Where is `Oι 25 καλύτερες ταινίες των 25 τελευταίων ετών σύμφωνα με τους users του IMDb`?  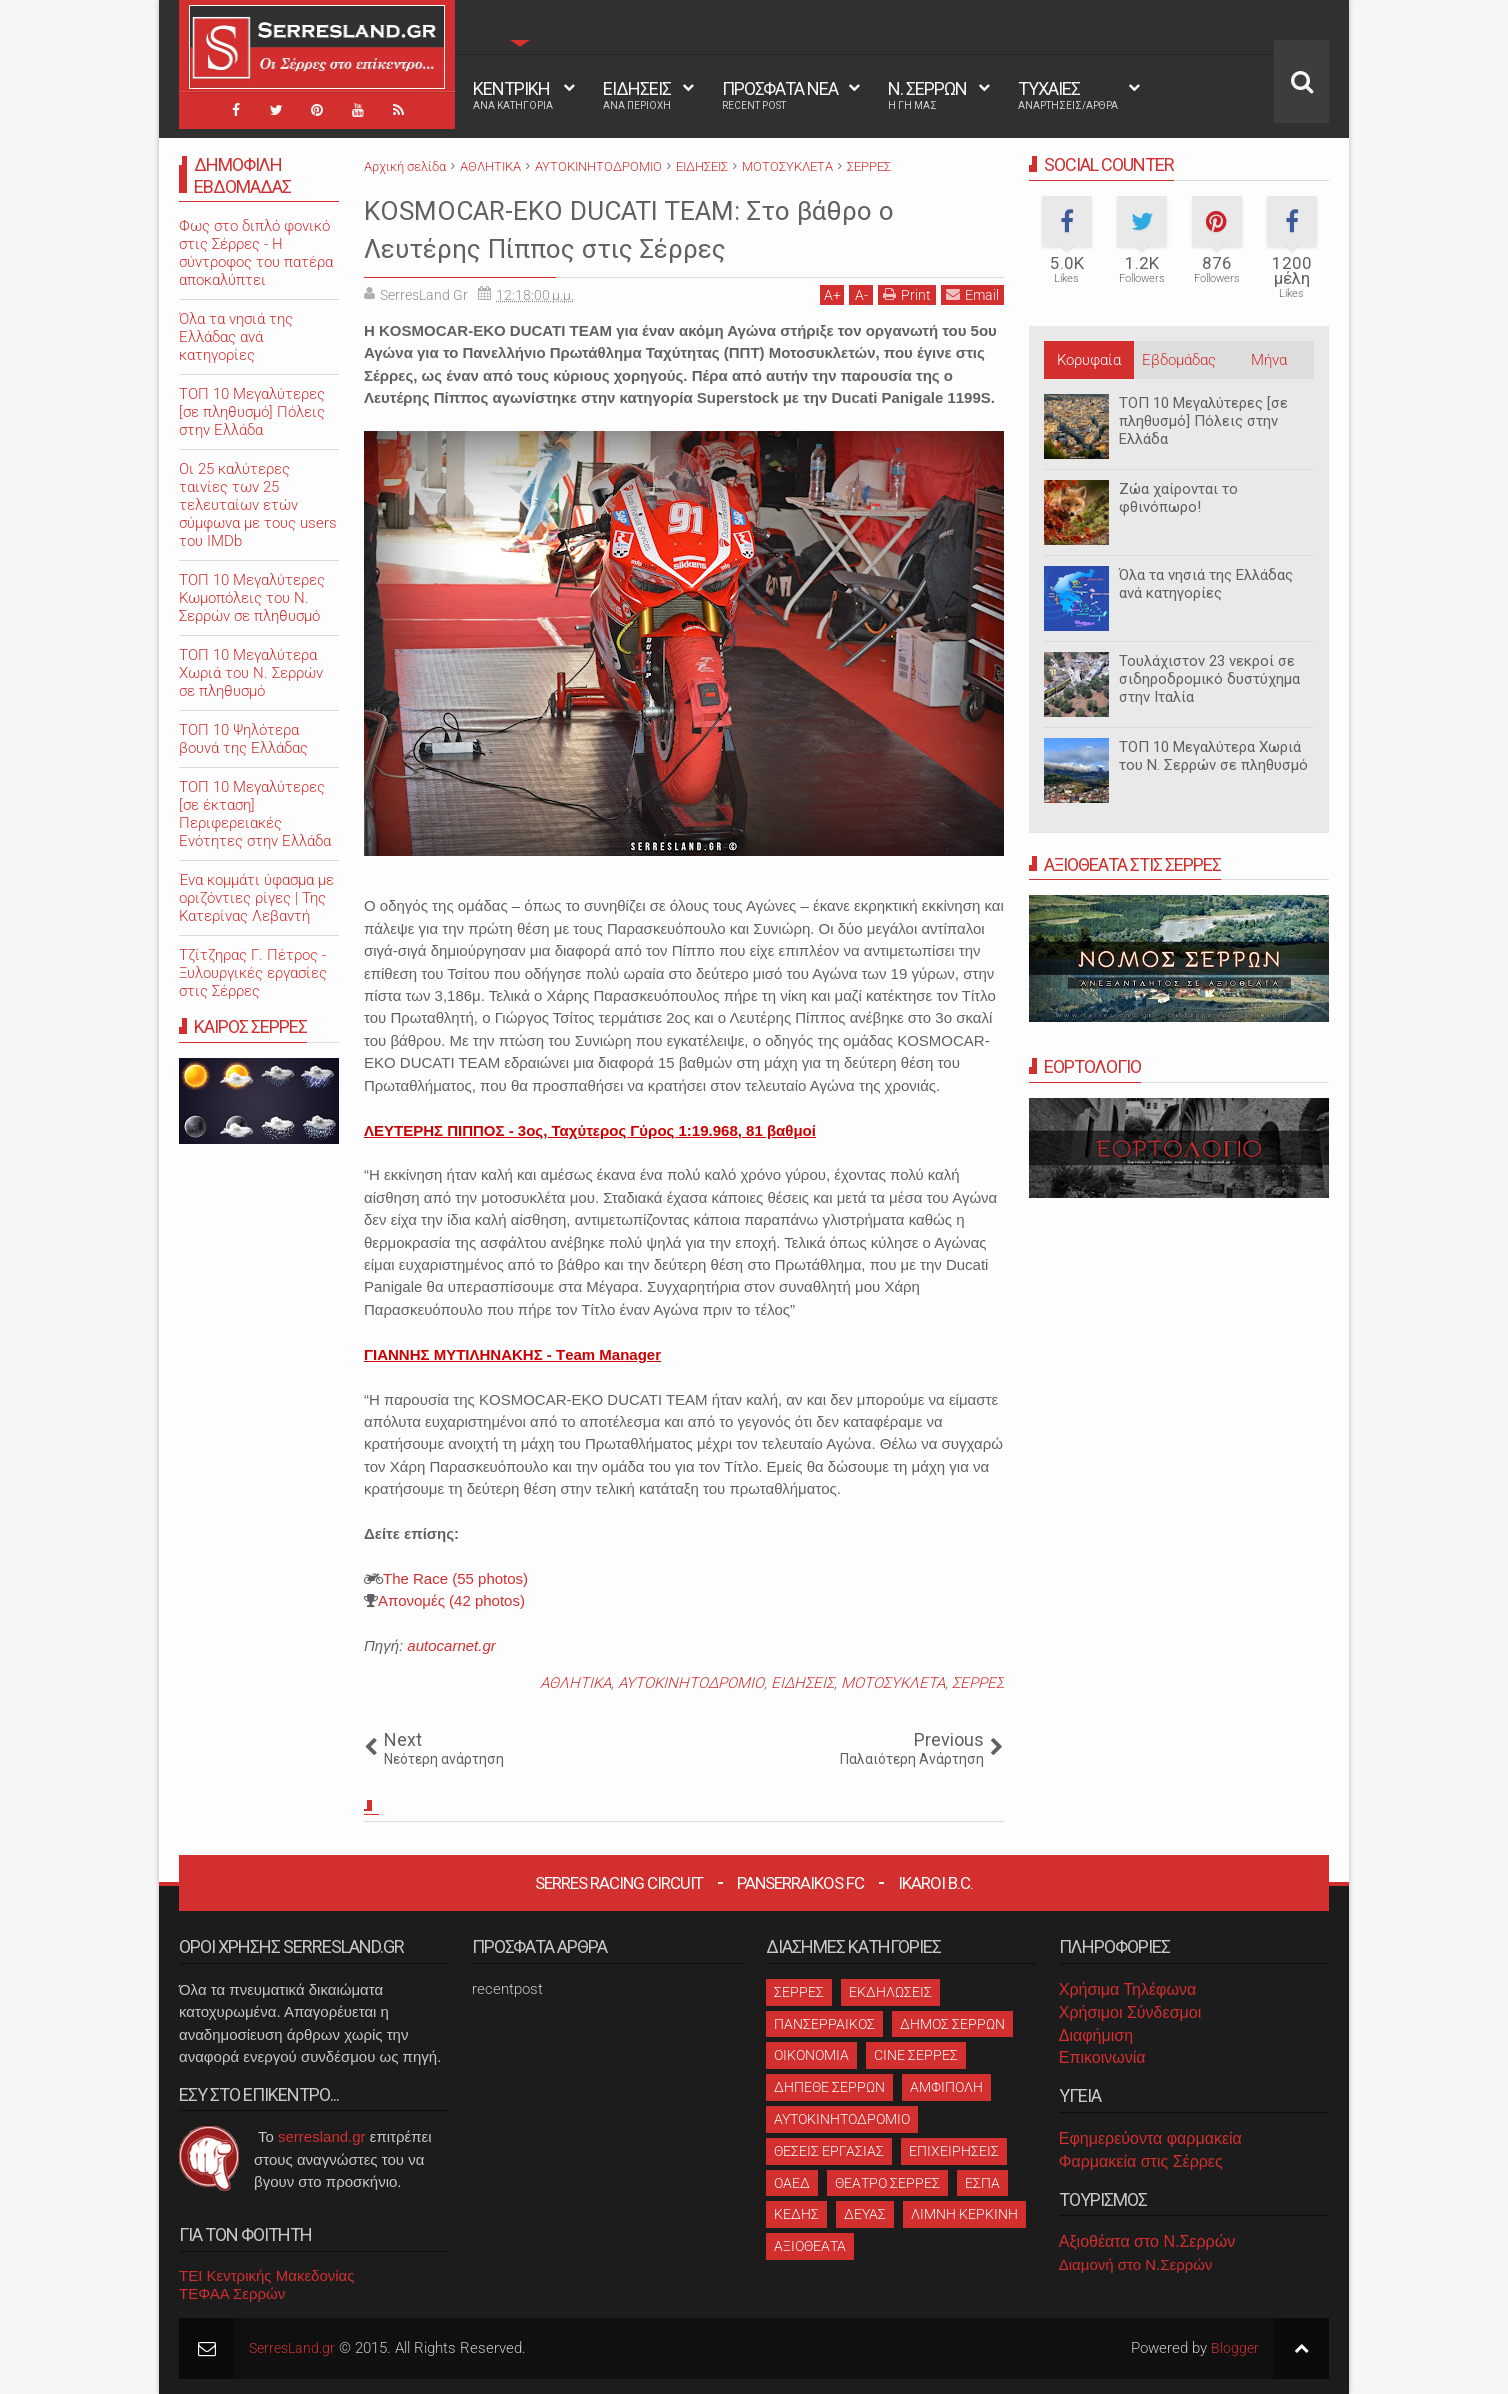 Oι 25 καλύτερες ταινίες των 25 τελευταίων ετών σύμφωνα με τους users του IMDb is located at coordinates (258, 505).